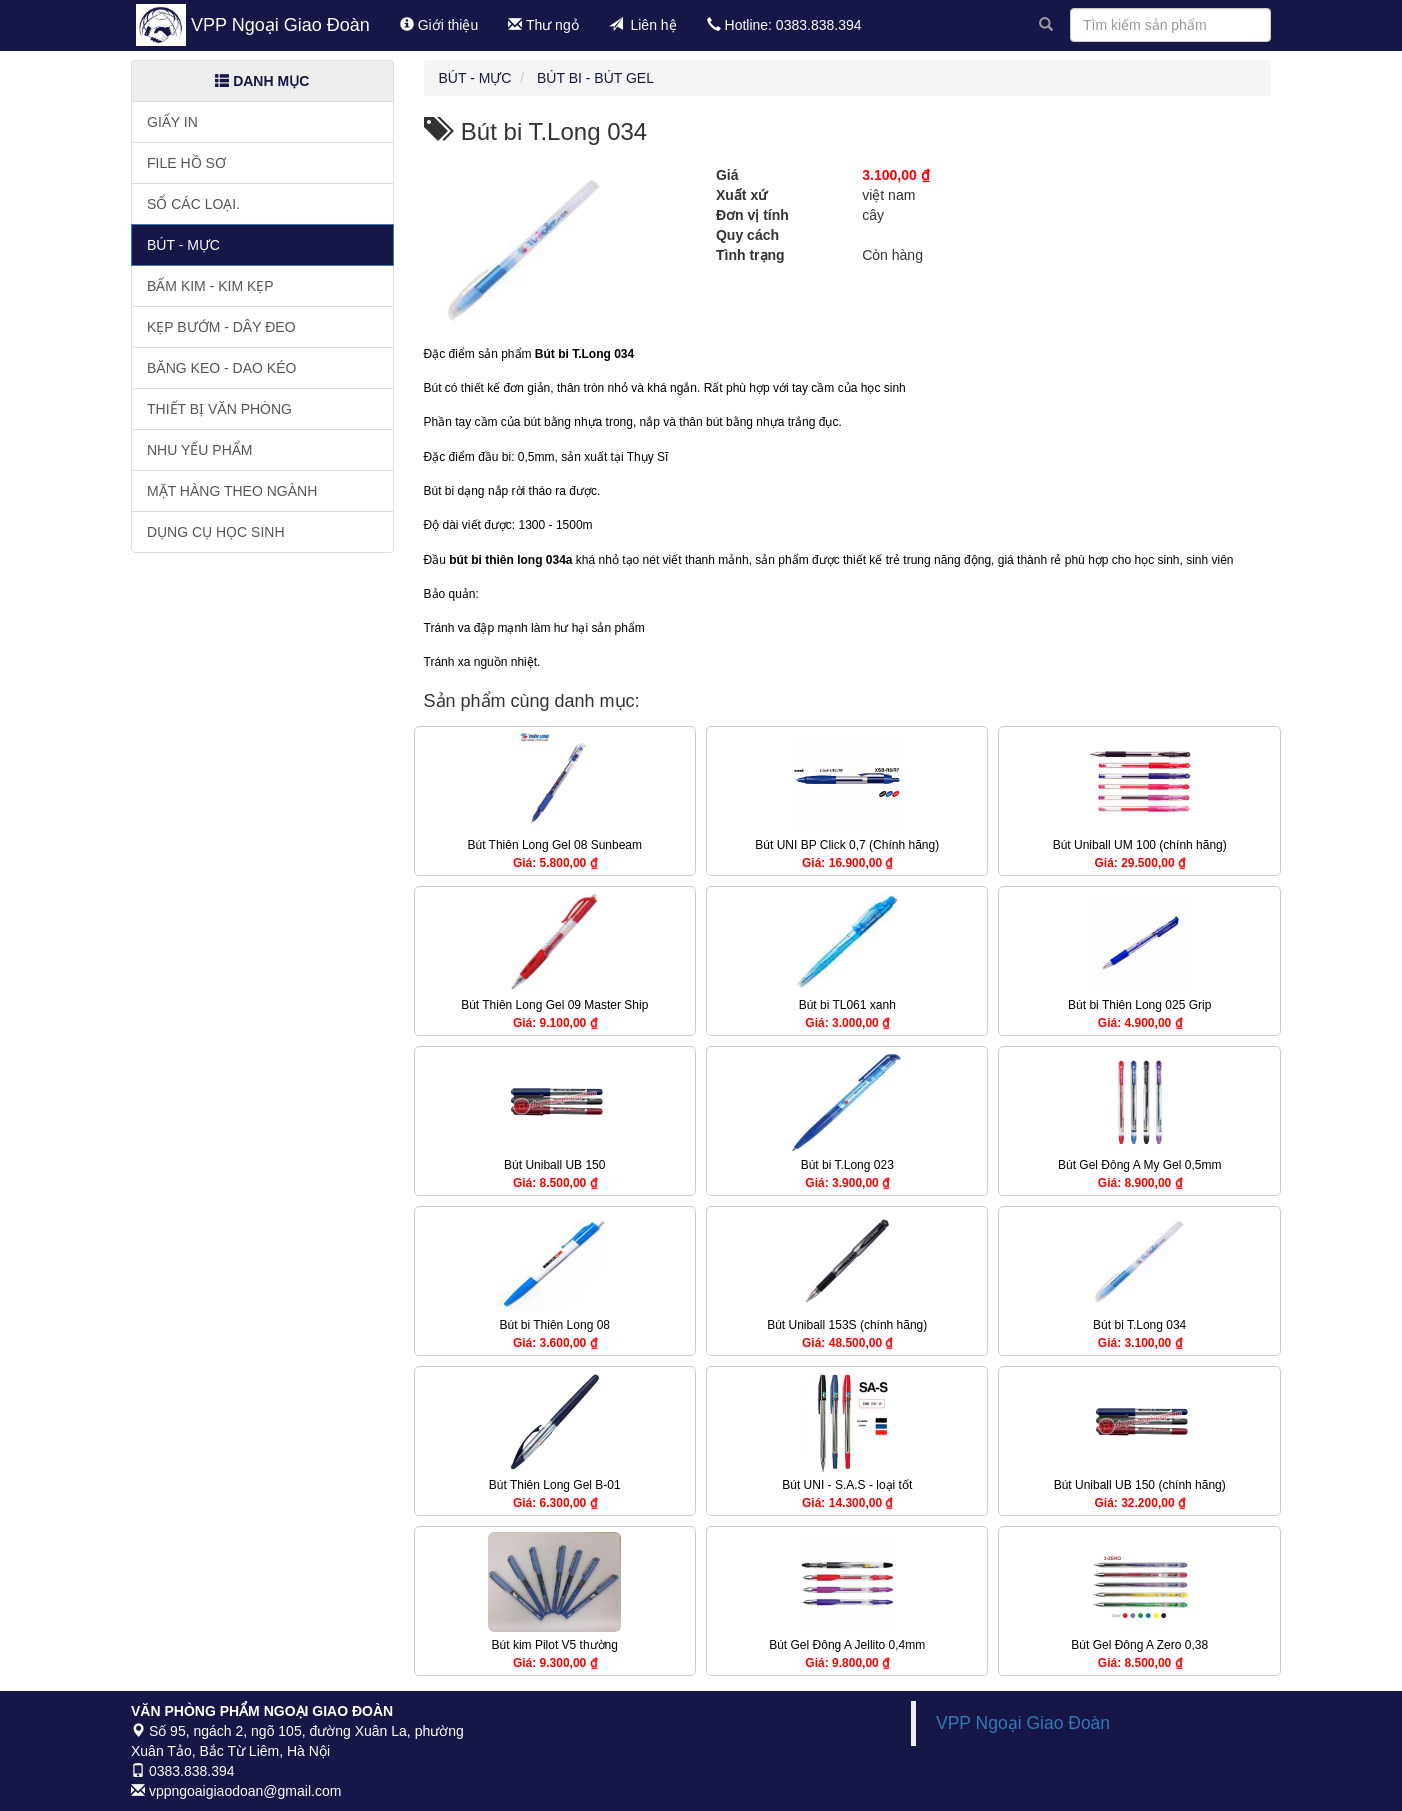 The width and height of the screenshot is (1402, 1811). Describe the element at coordinates (784, 25) in the screenshot. I see `Hotline: 0383.838.394` at that location.